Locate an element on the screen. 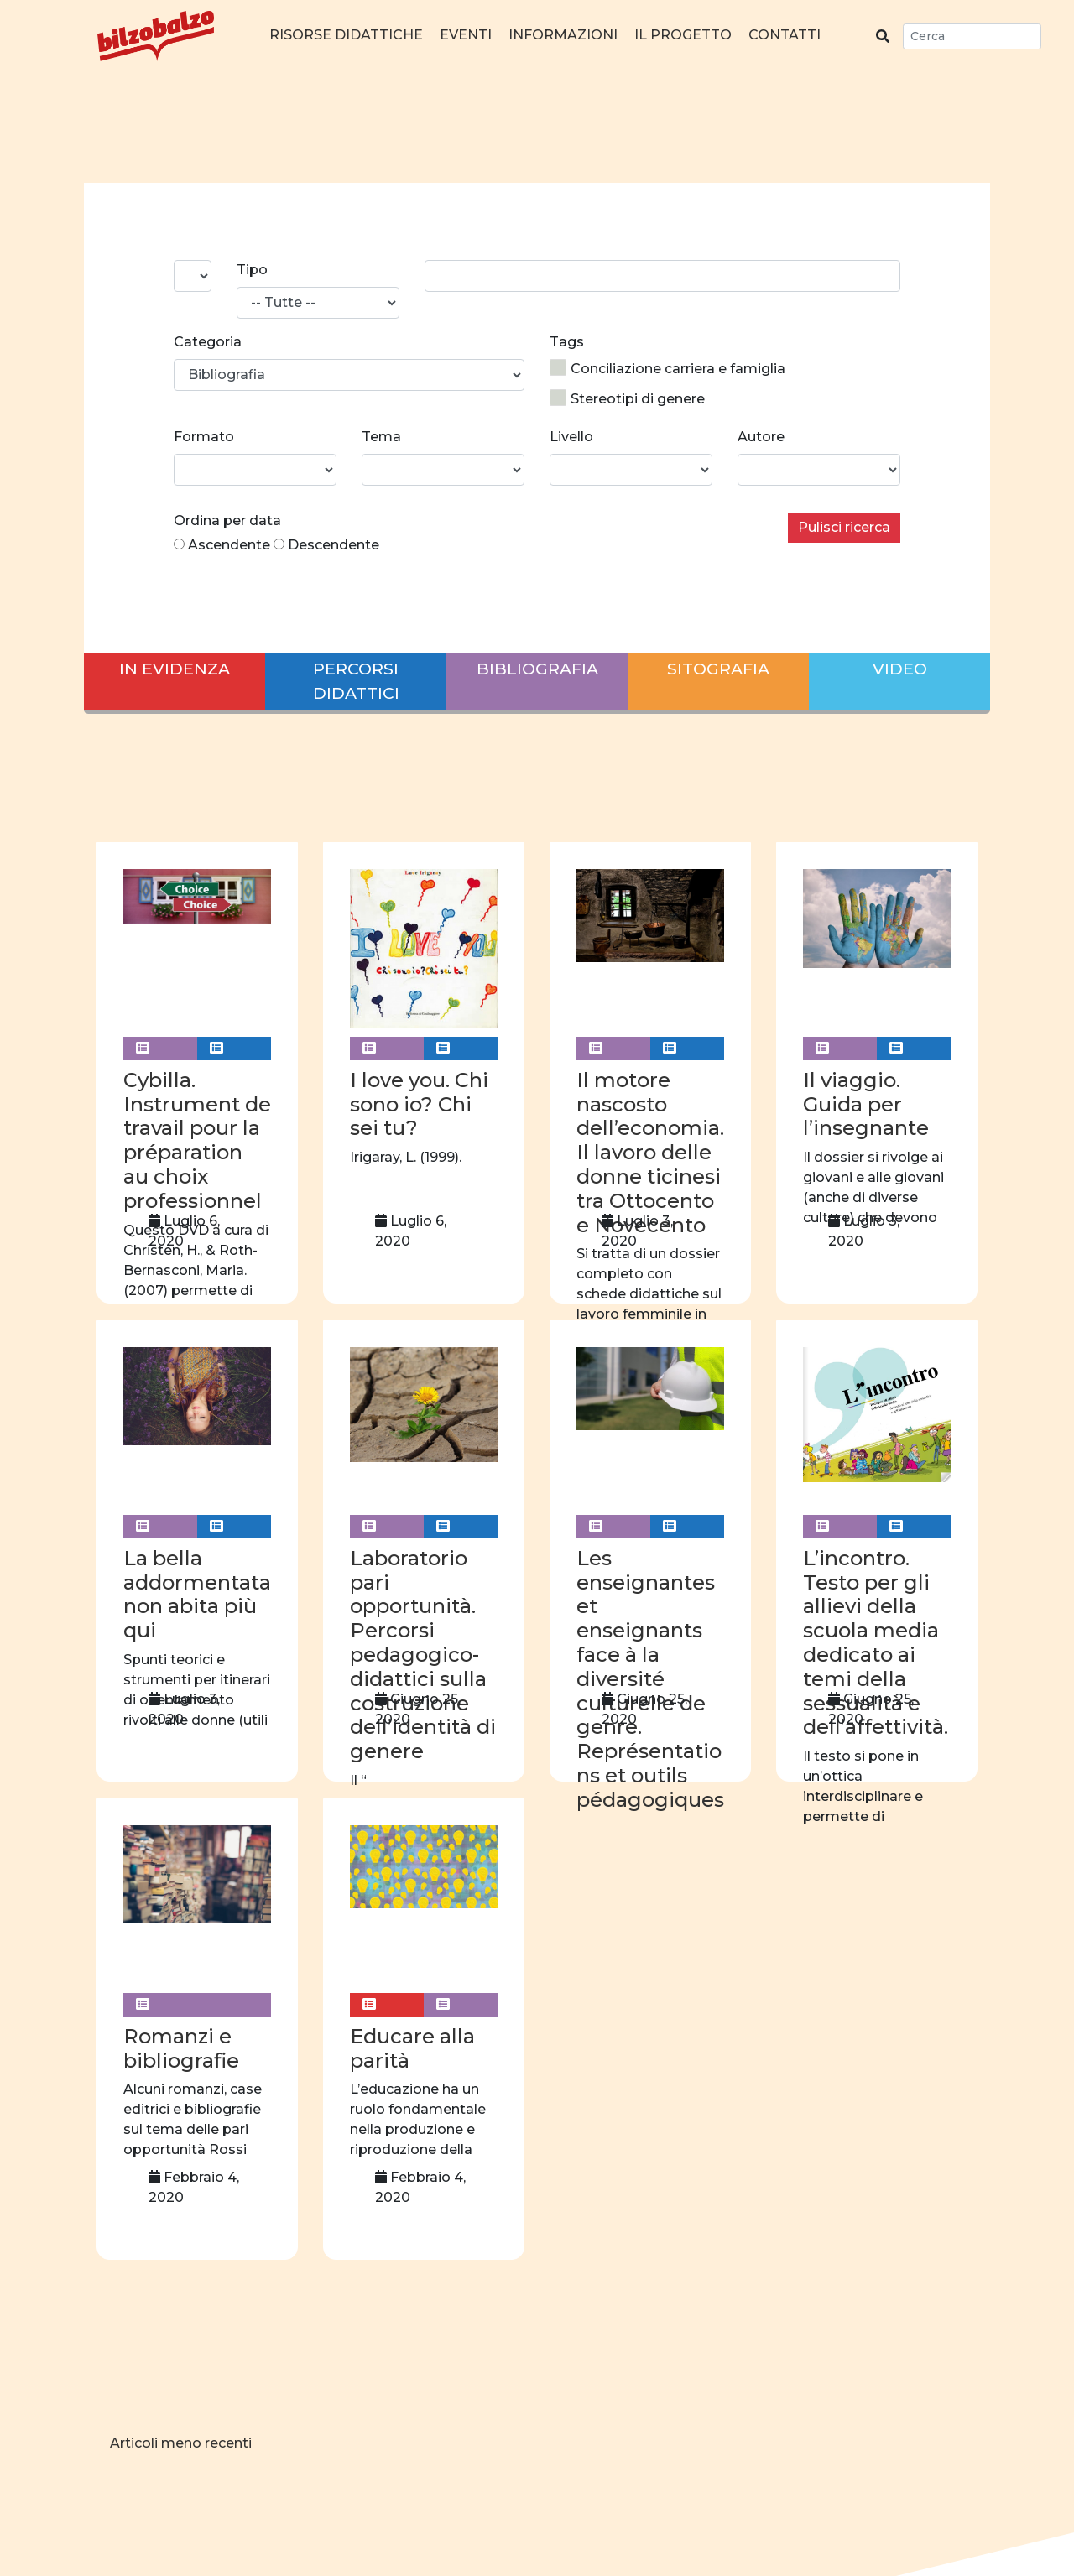  Educare alla parità is located at coordinates (412, 2048).